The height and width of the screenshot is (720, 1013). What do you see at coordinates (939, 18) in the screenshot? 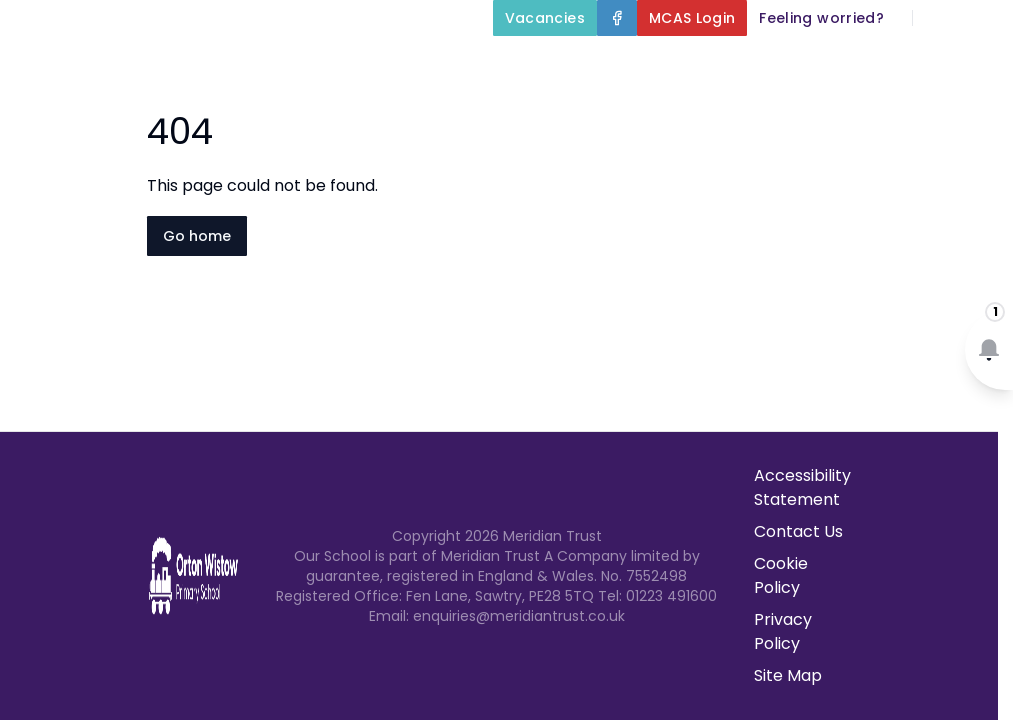
I see `[Search]` at bounding box center [939, 18].